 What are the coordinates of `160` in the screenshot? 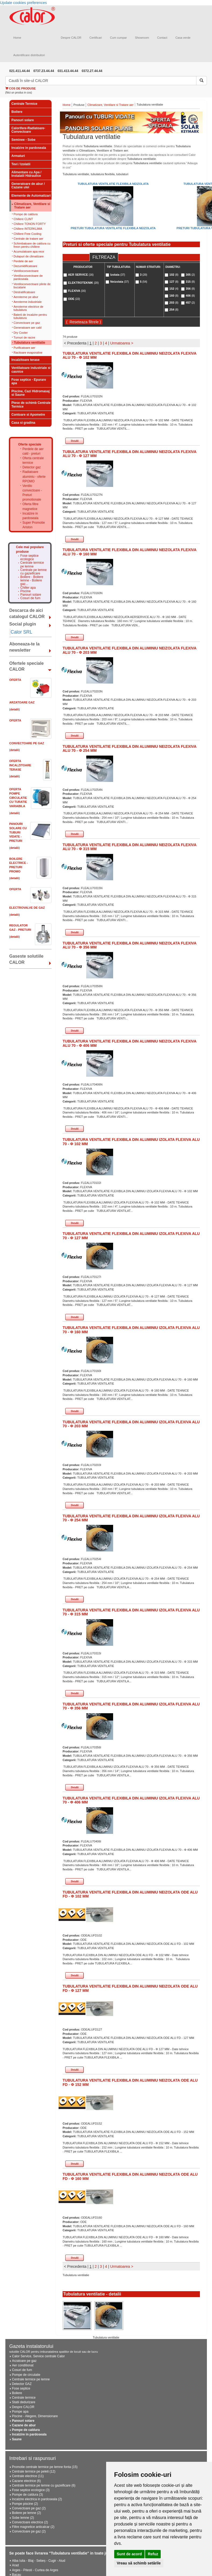 It's located at (173, 295).